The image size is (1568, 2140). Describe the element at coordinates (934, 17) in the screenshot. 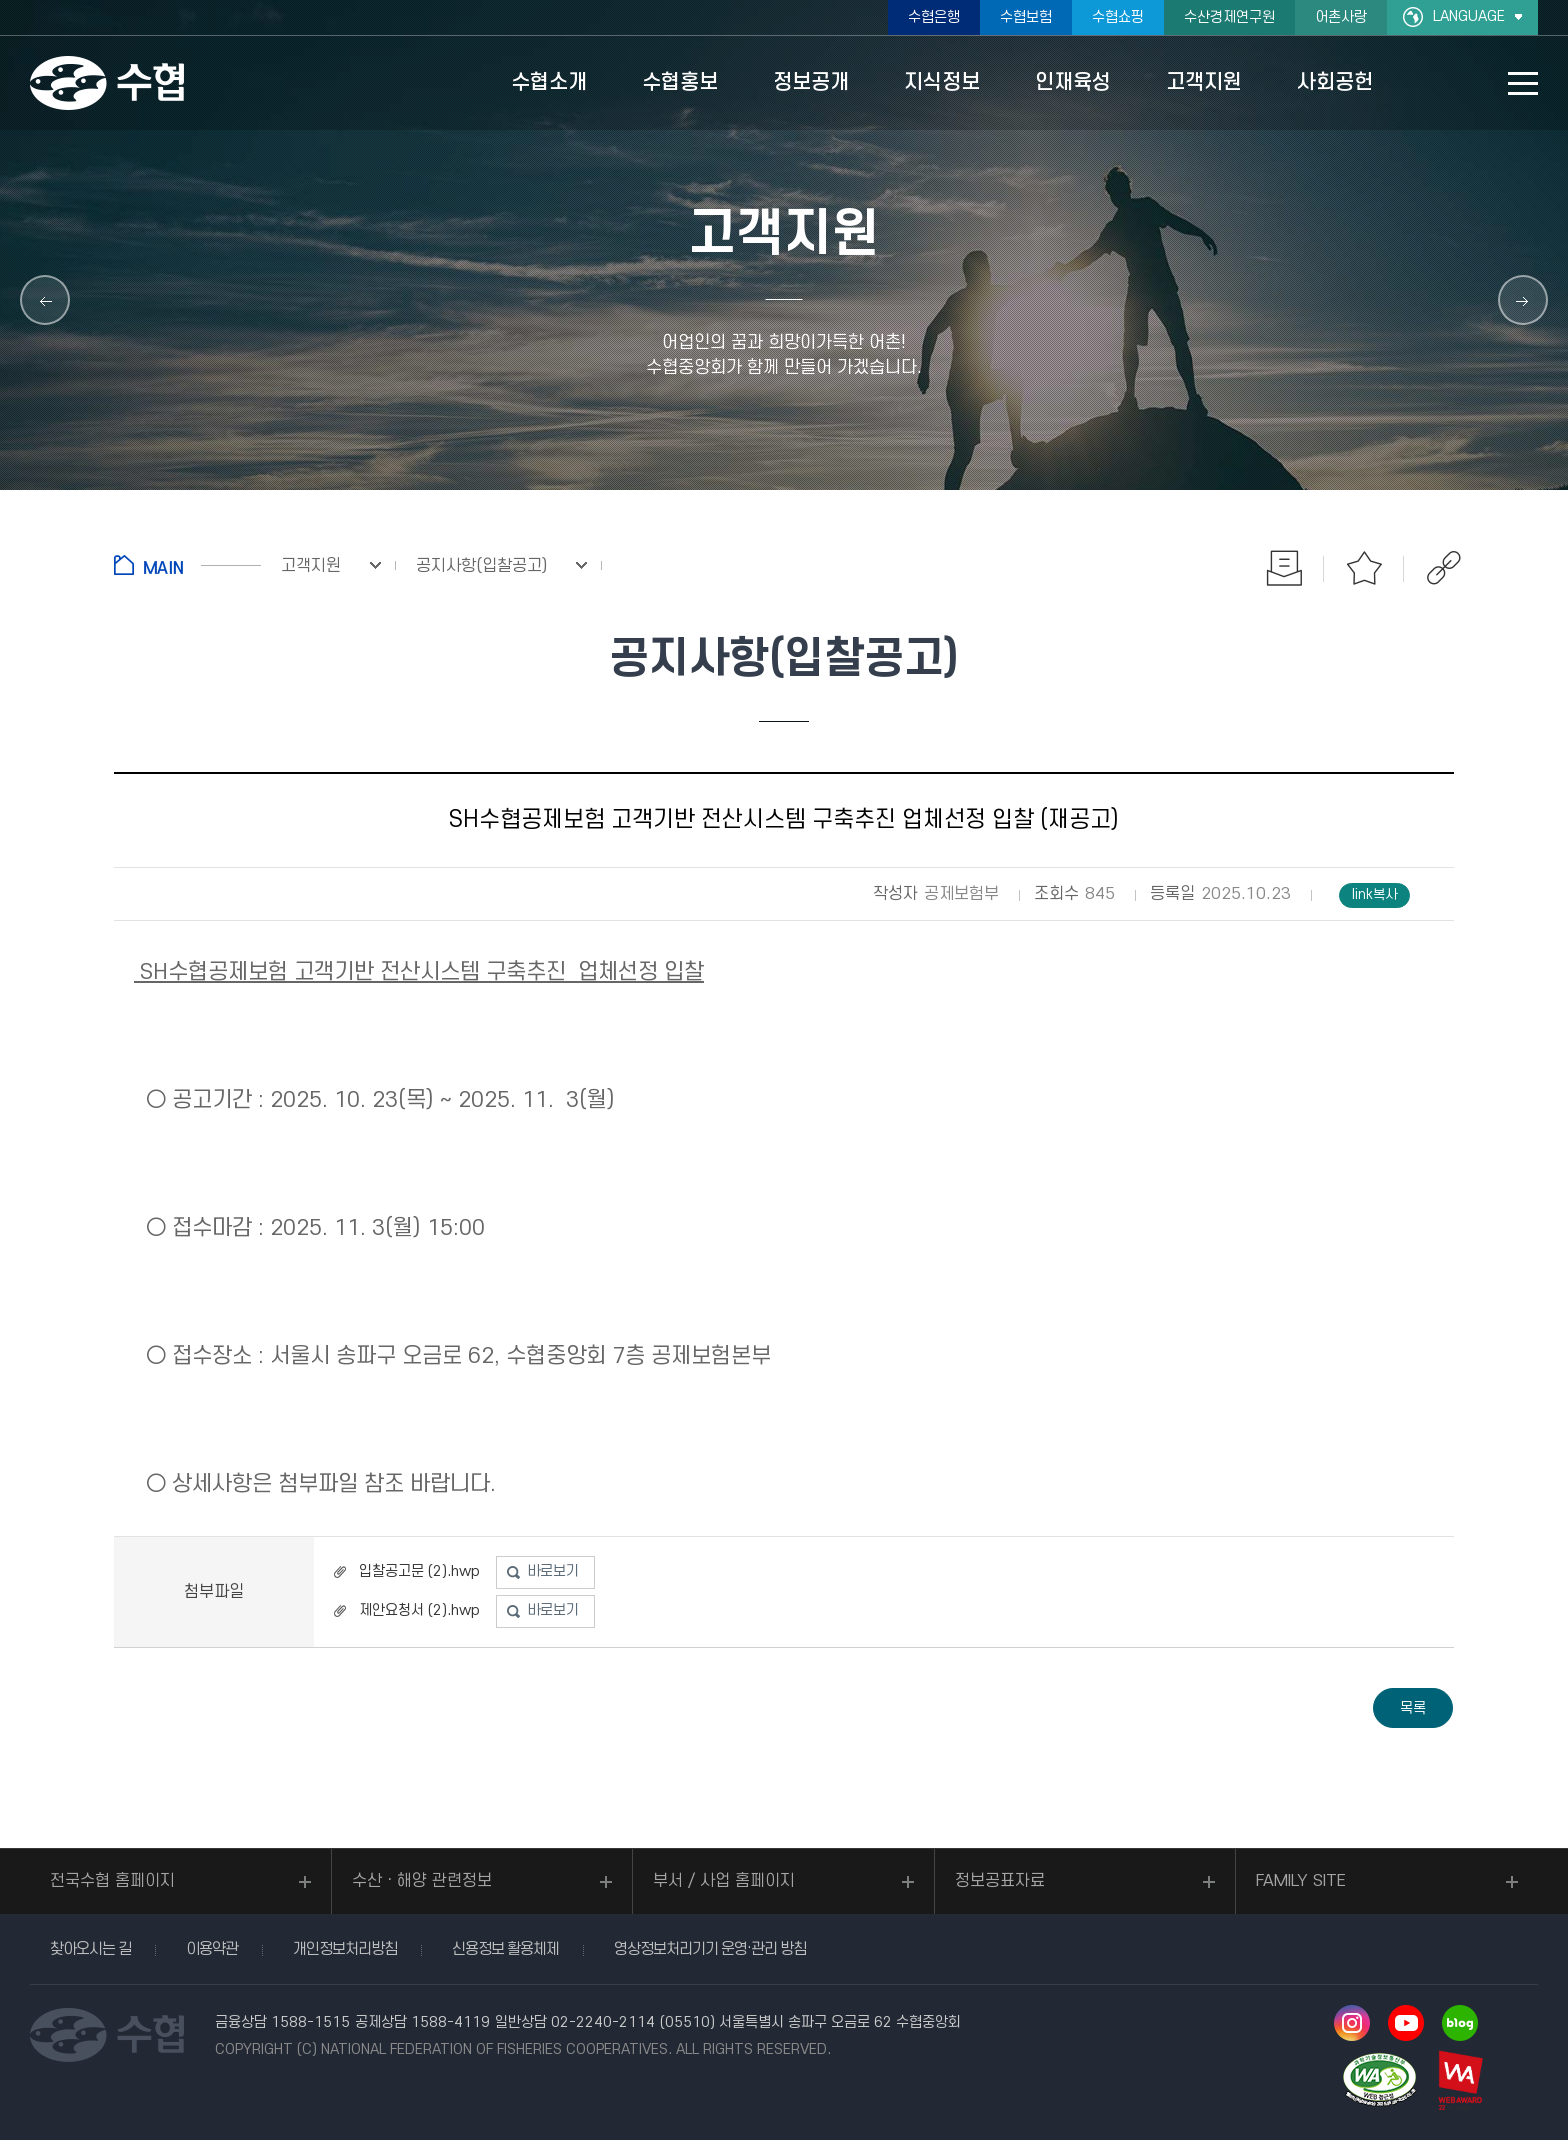

I see `수협은행` at that location.